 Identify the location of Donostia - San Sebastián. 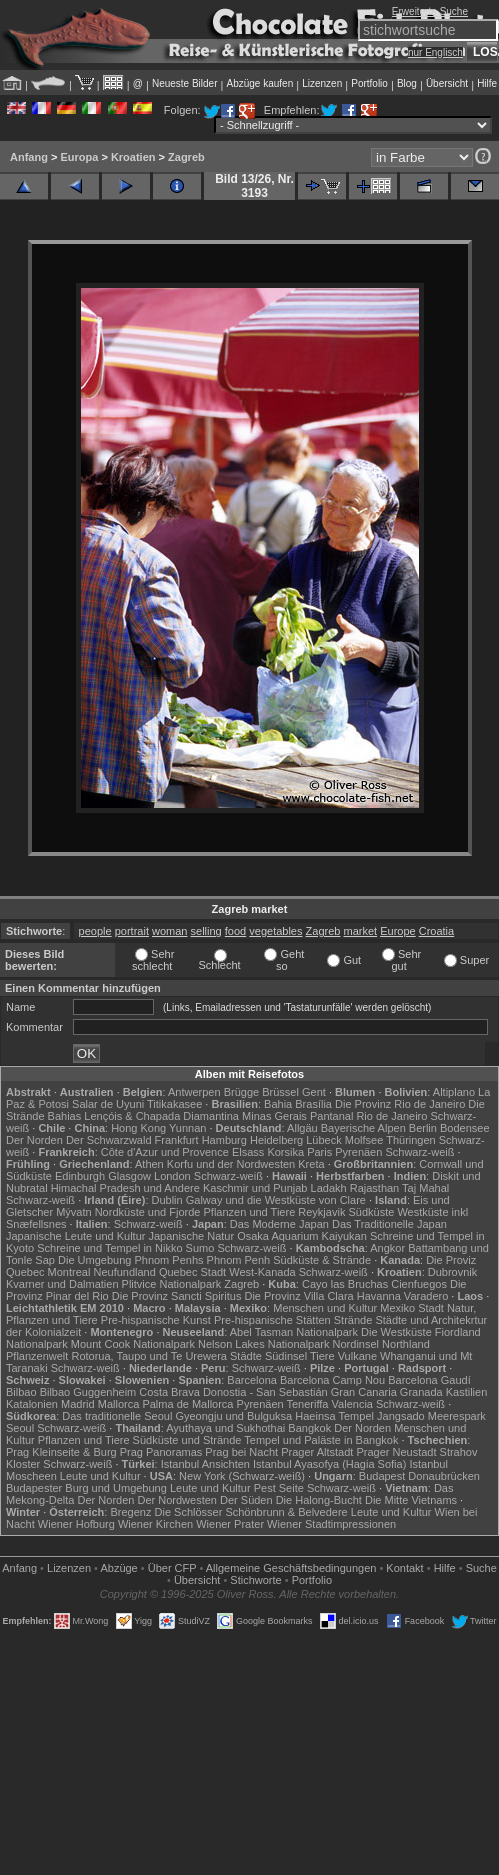
(265, 1392).